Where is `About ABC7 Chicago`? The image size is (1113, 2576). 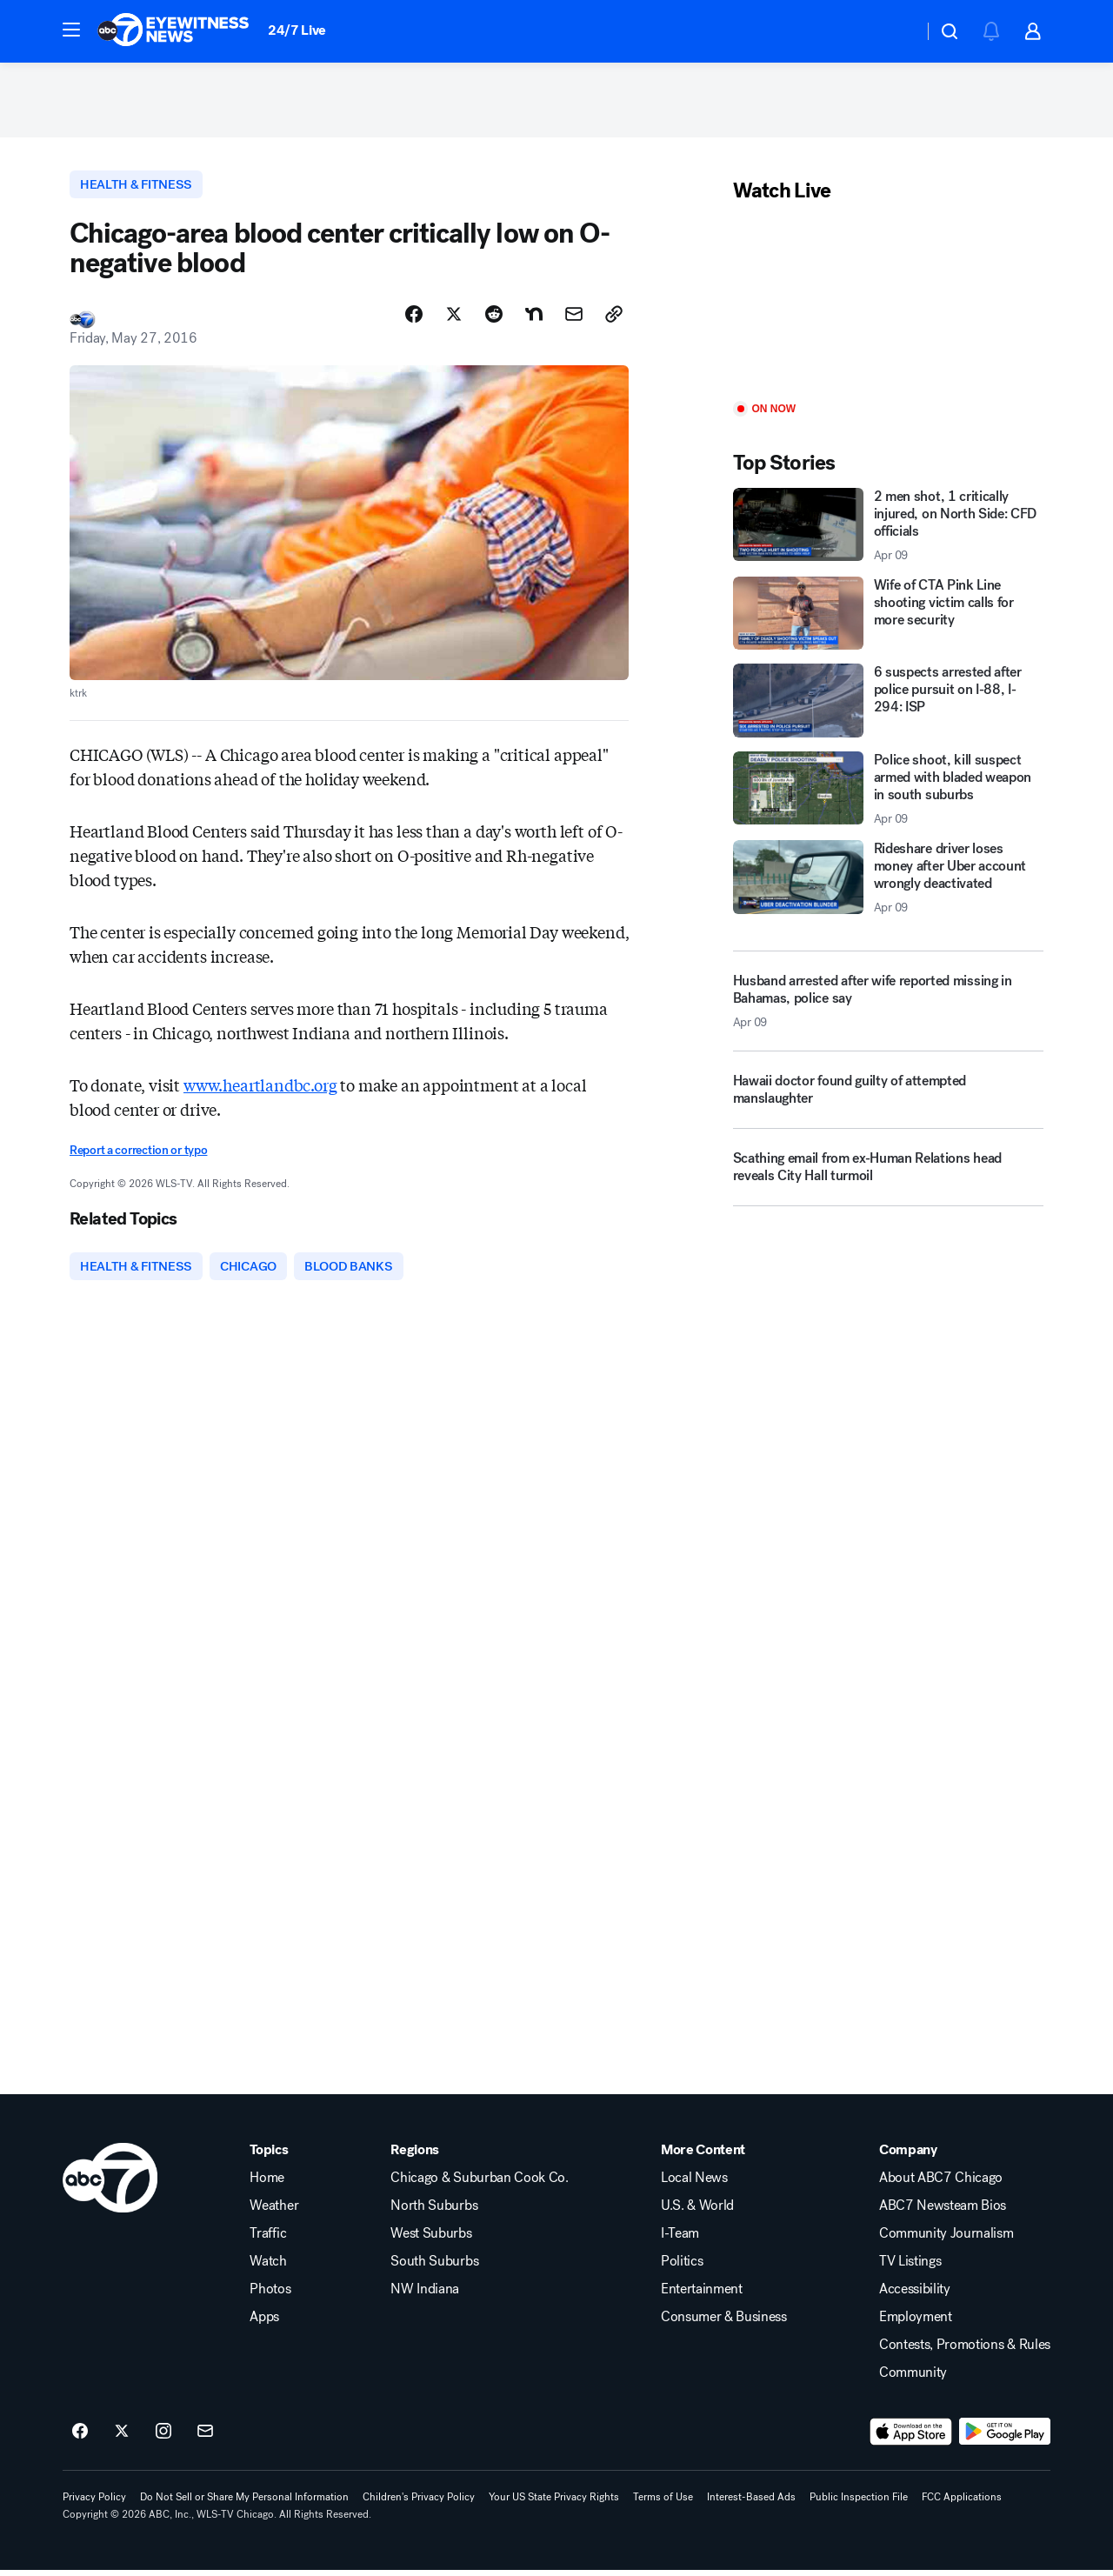 About ABC7 Chicago is located at coordinates (941, 2184).